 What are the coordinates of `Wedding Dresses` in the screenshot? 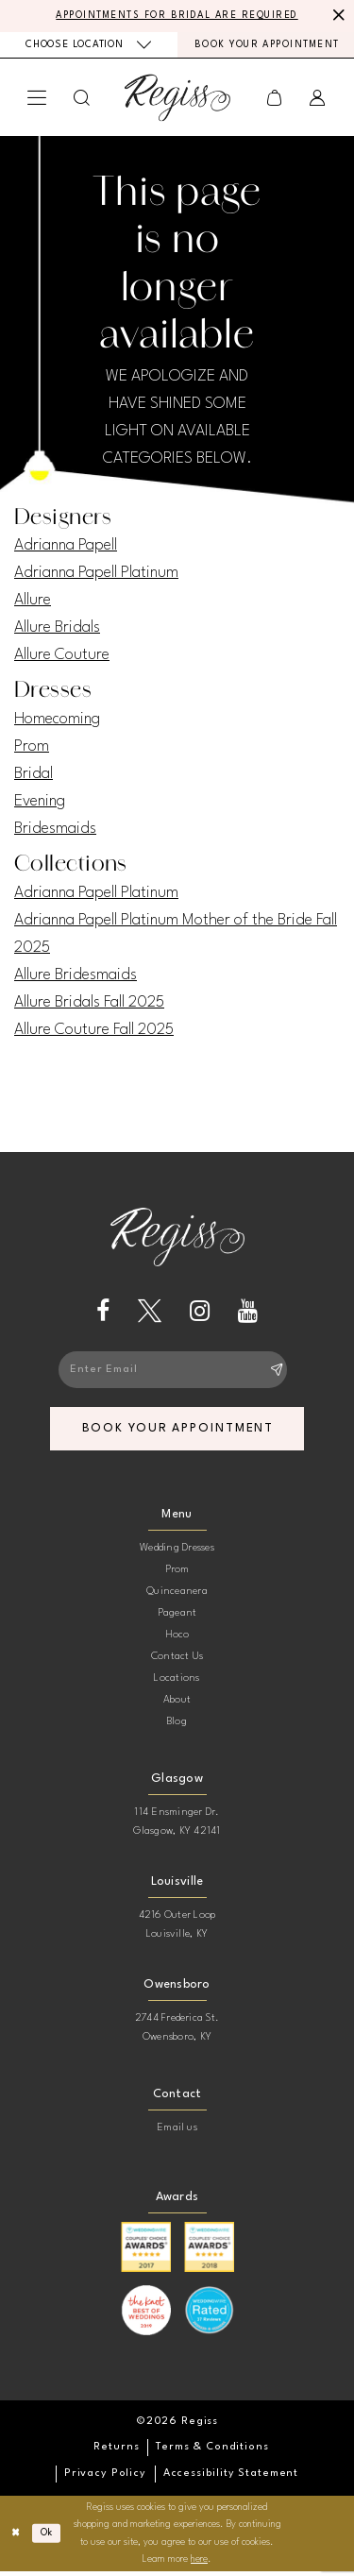 It's located at (177, 1553).